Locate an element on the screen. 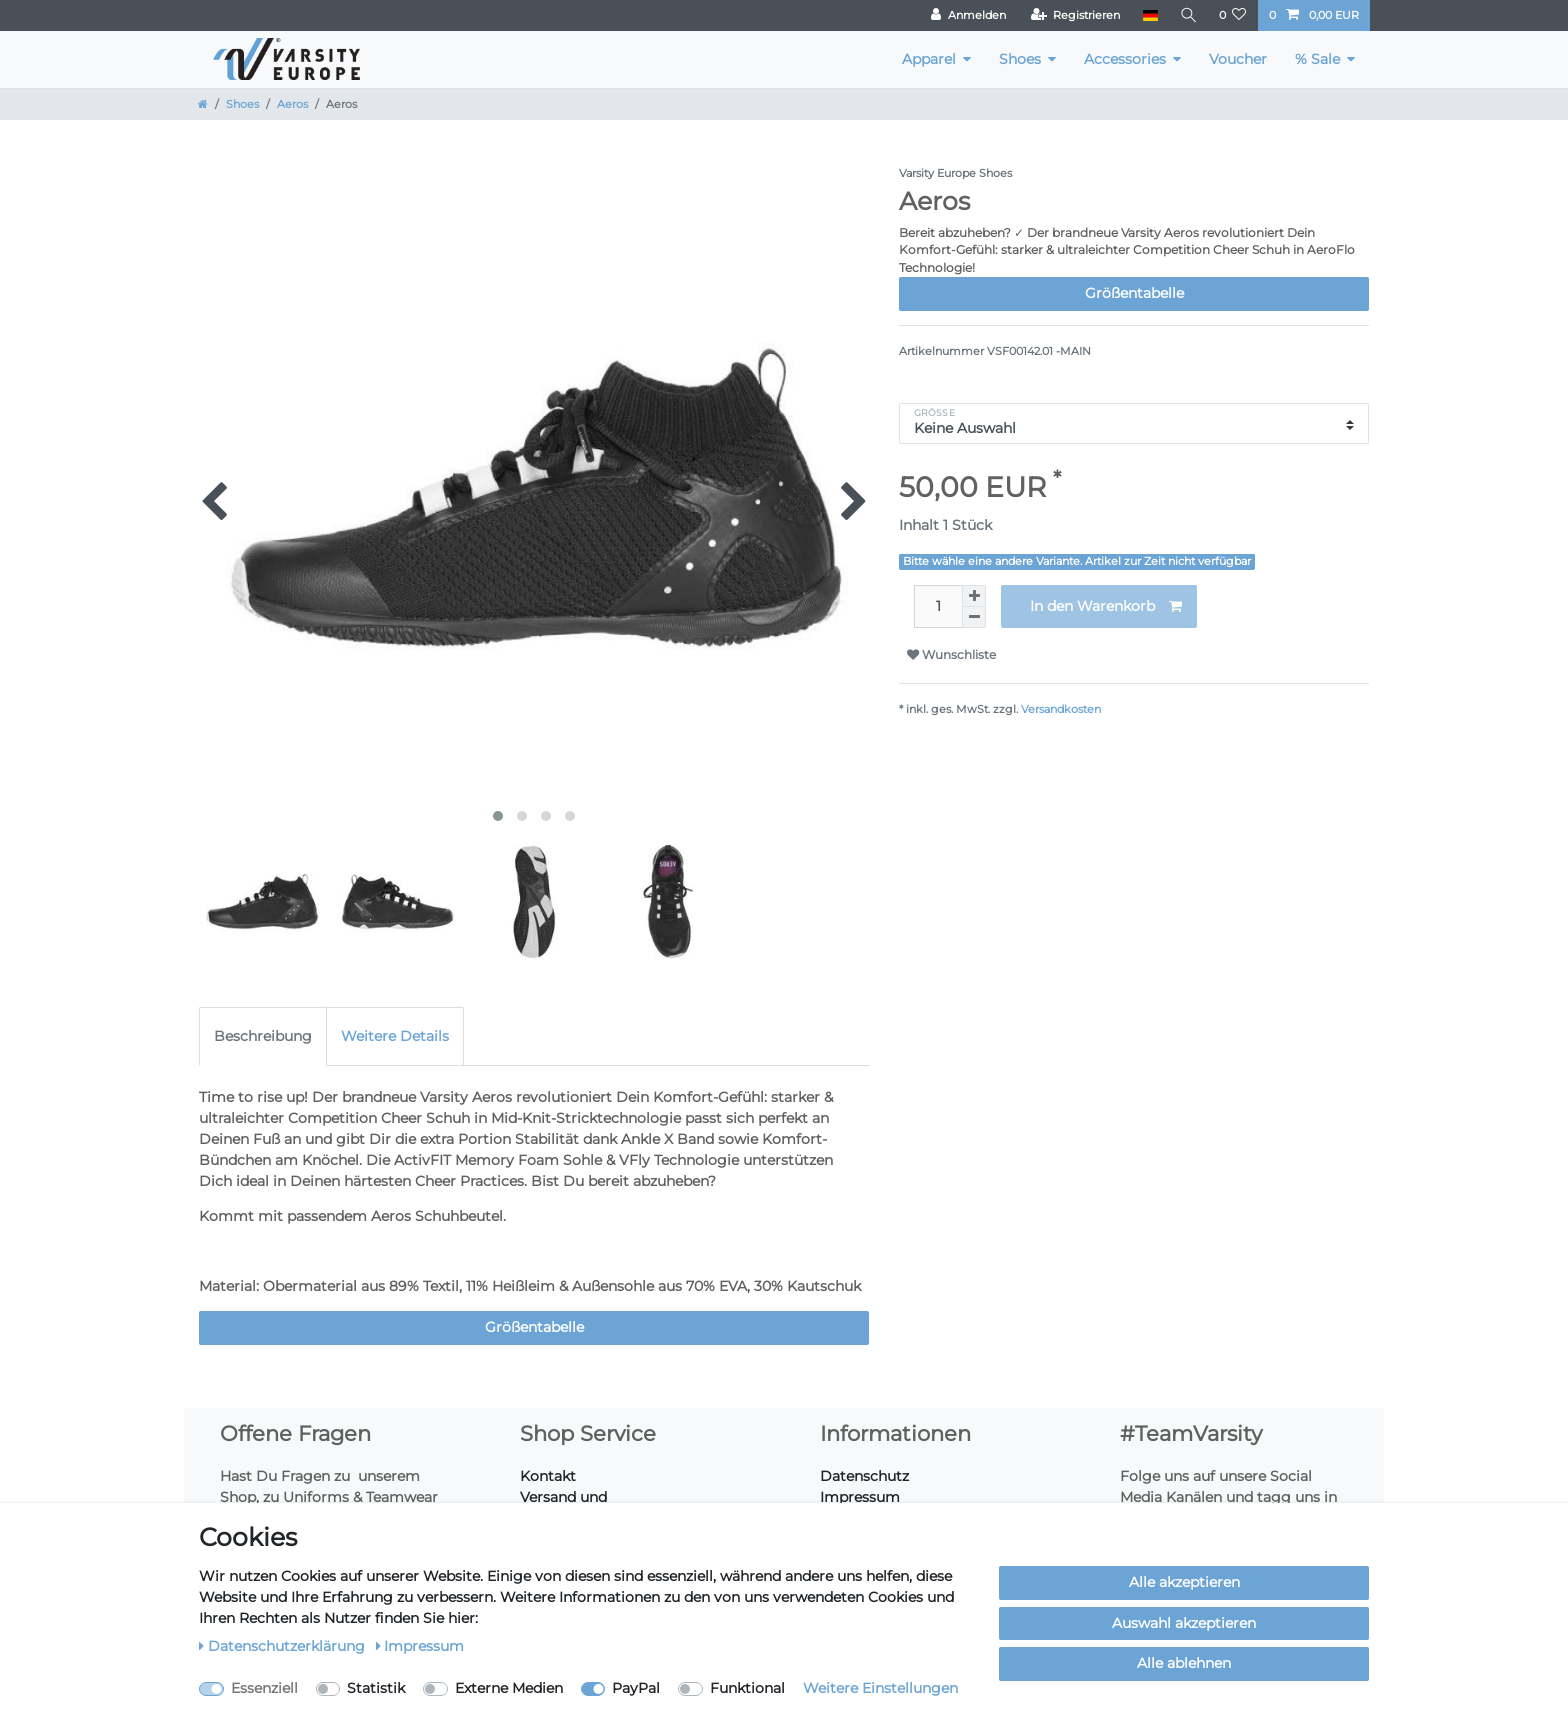  Kontakt is located at coordinates (548, 1476).